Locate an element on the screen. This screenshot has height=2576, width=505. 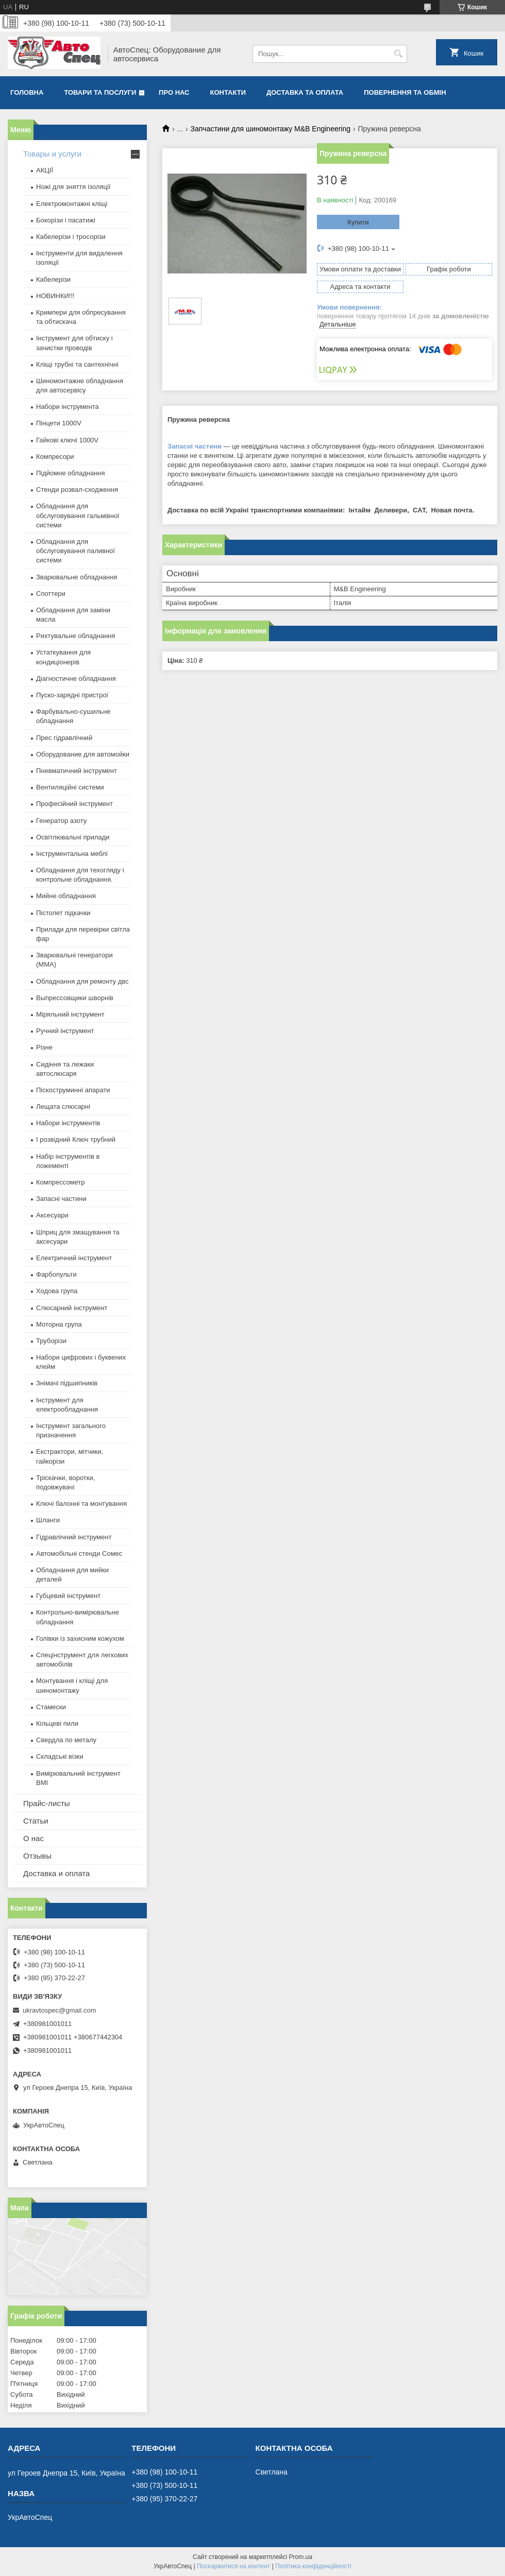
Ручний інструмент is located at coordinates (65, 1031).